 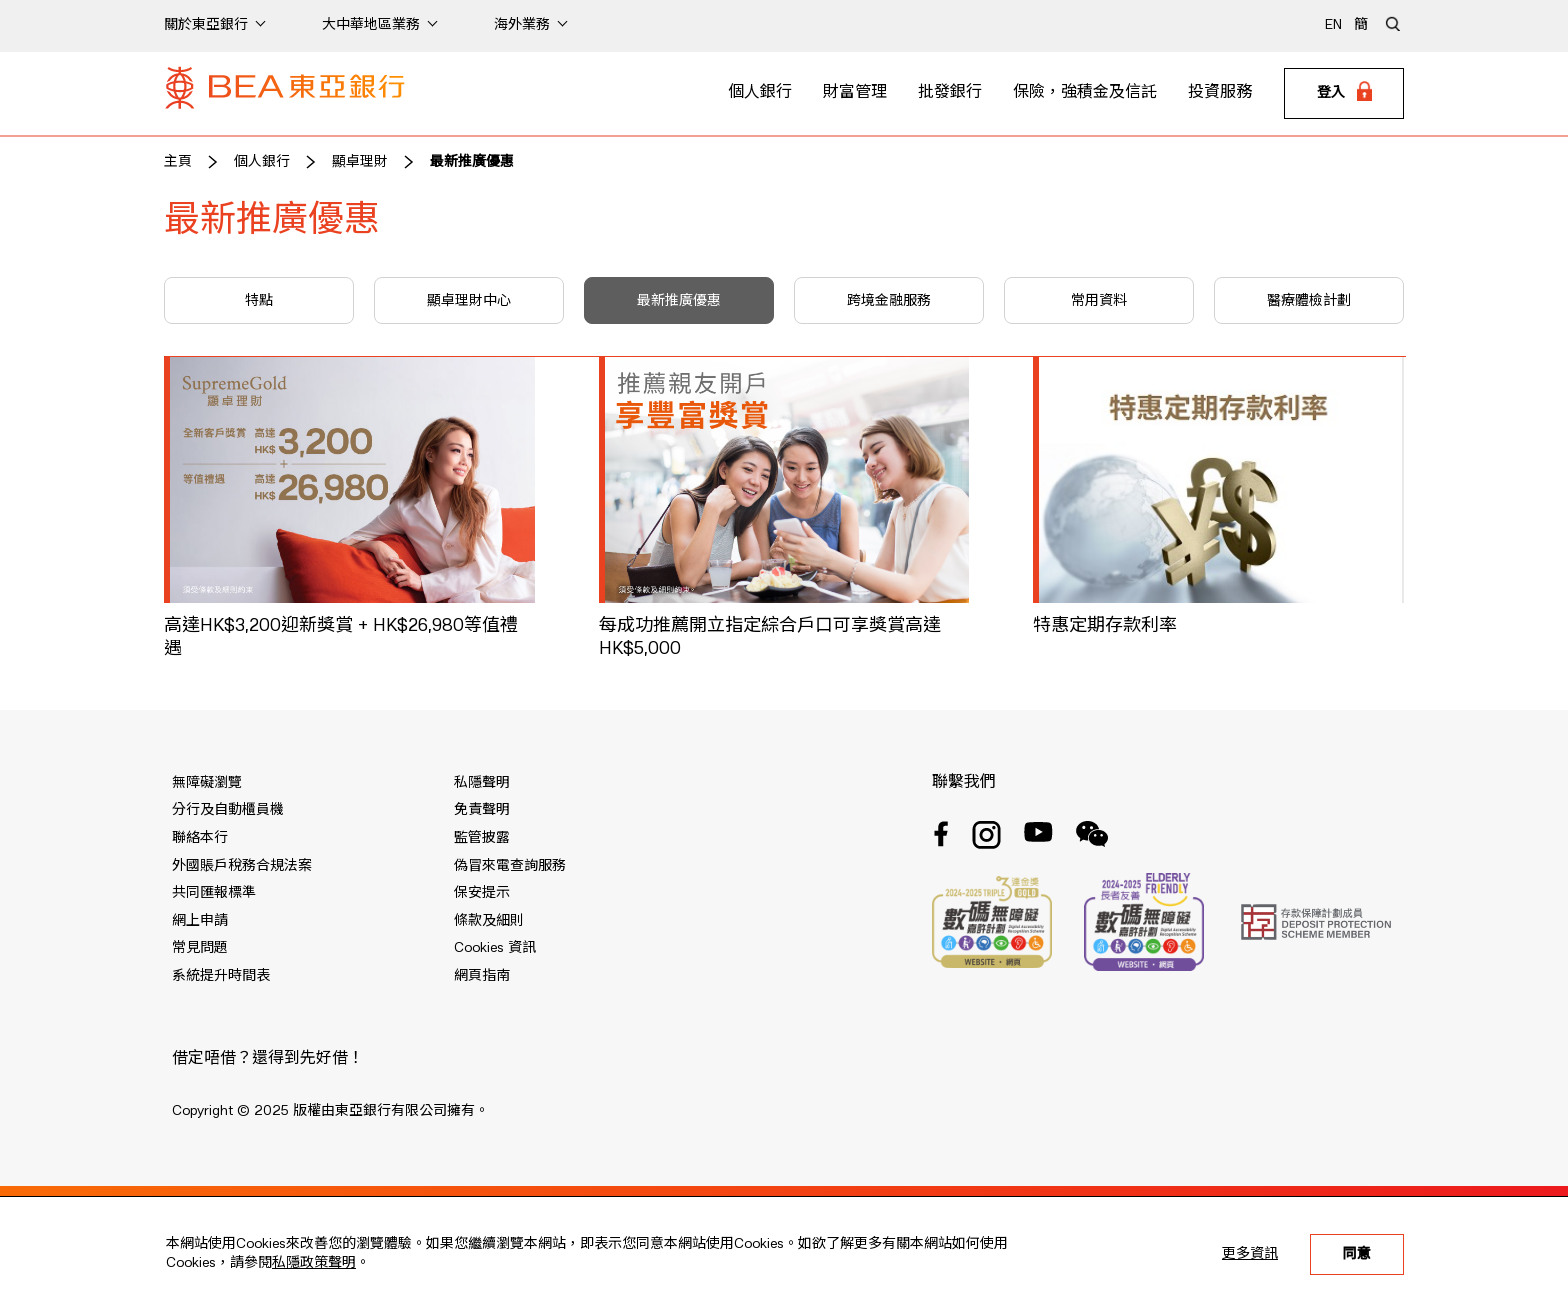 I want to click on [Login], so click(x=1344, y=94).